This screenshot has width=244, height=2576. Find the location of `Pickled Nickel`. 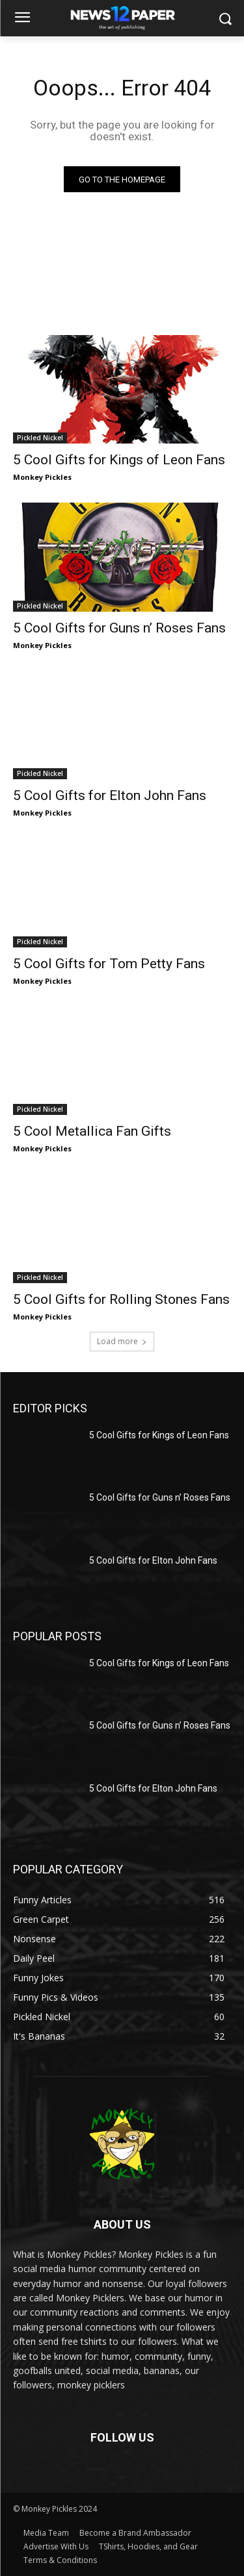

Pickled Nickel is located at coordinates (40, 437).